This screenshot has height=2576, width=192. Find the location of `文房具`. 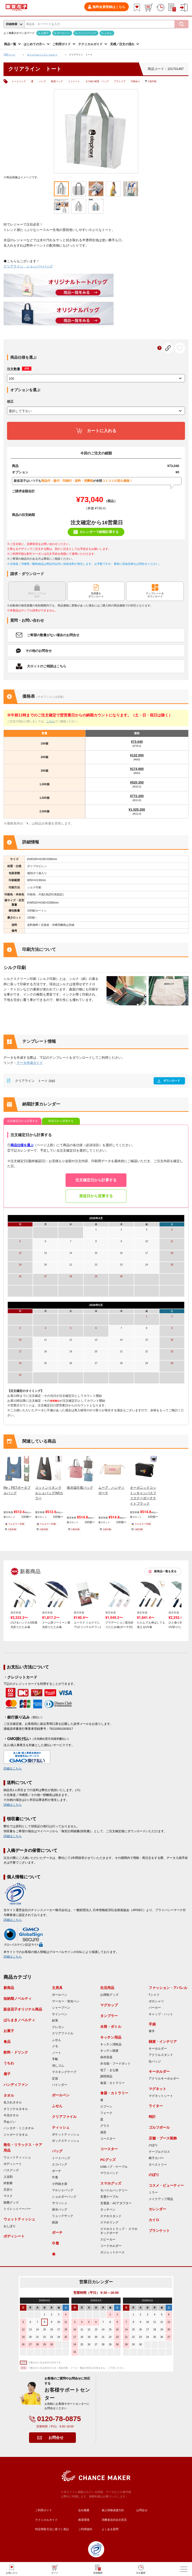

文房具 is located at coordinates (57, 1988).